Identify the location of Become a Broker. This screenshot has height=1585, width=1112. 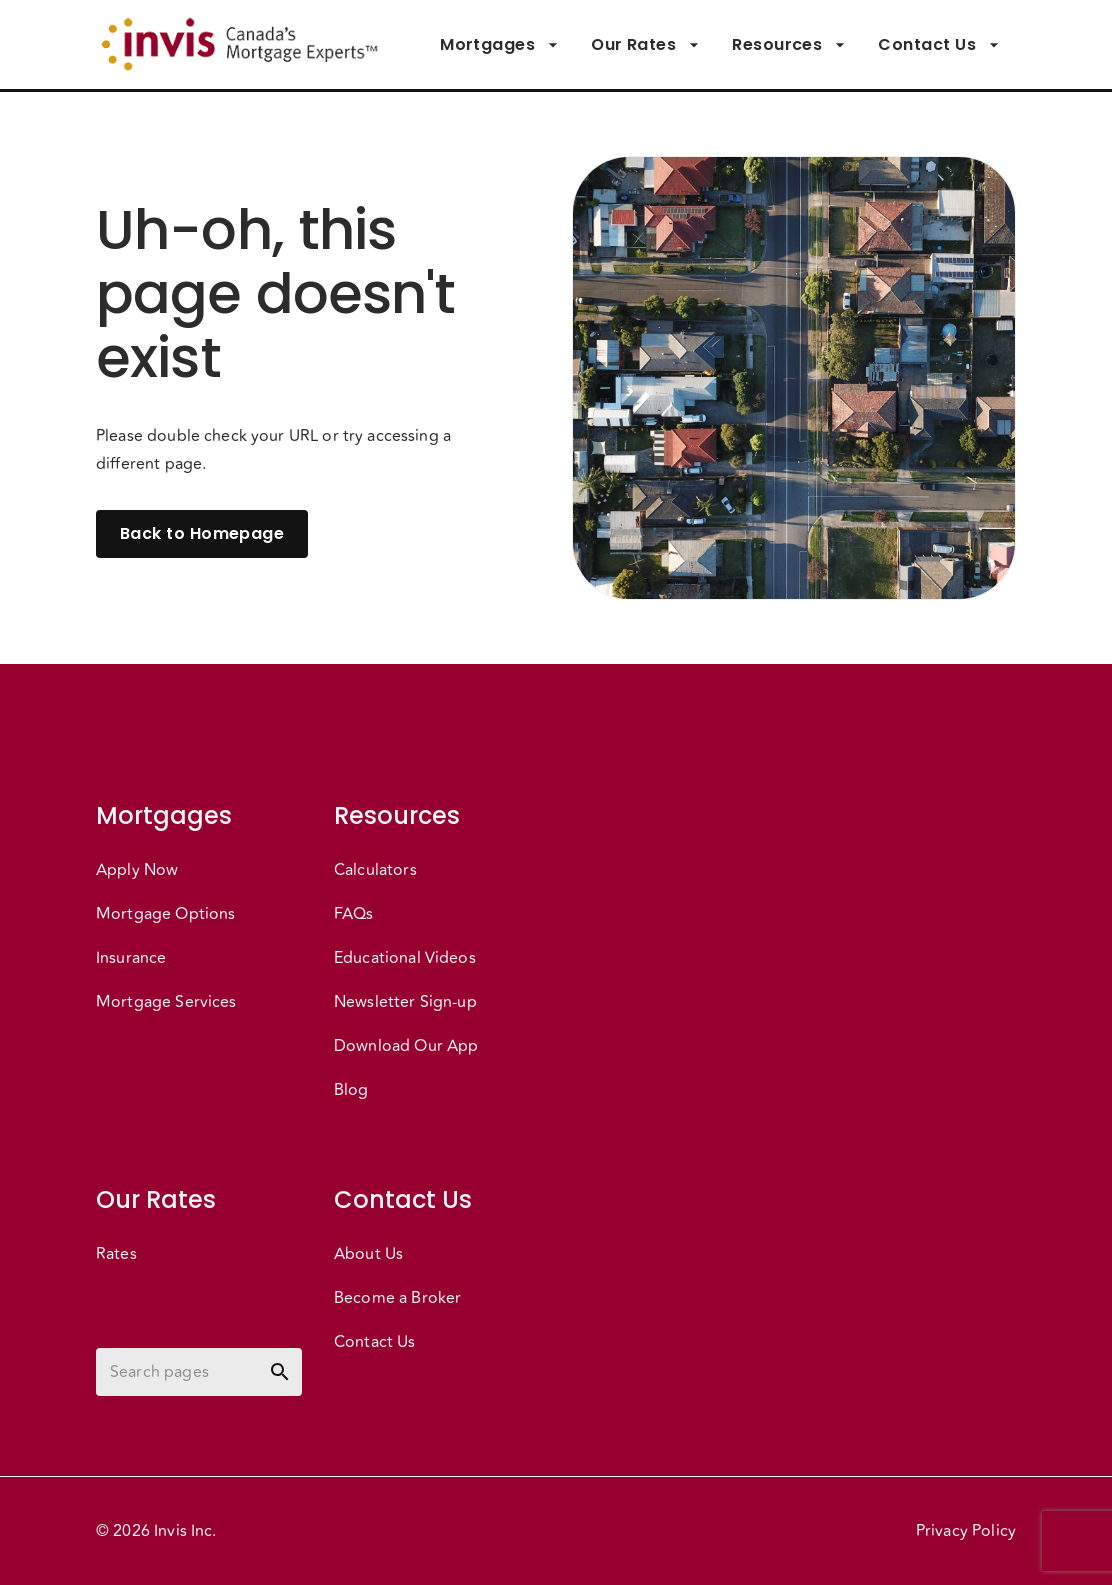
(397, 1298).